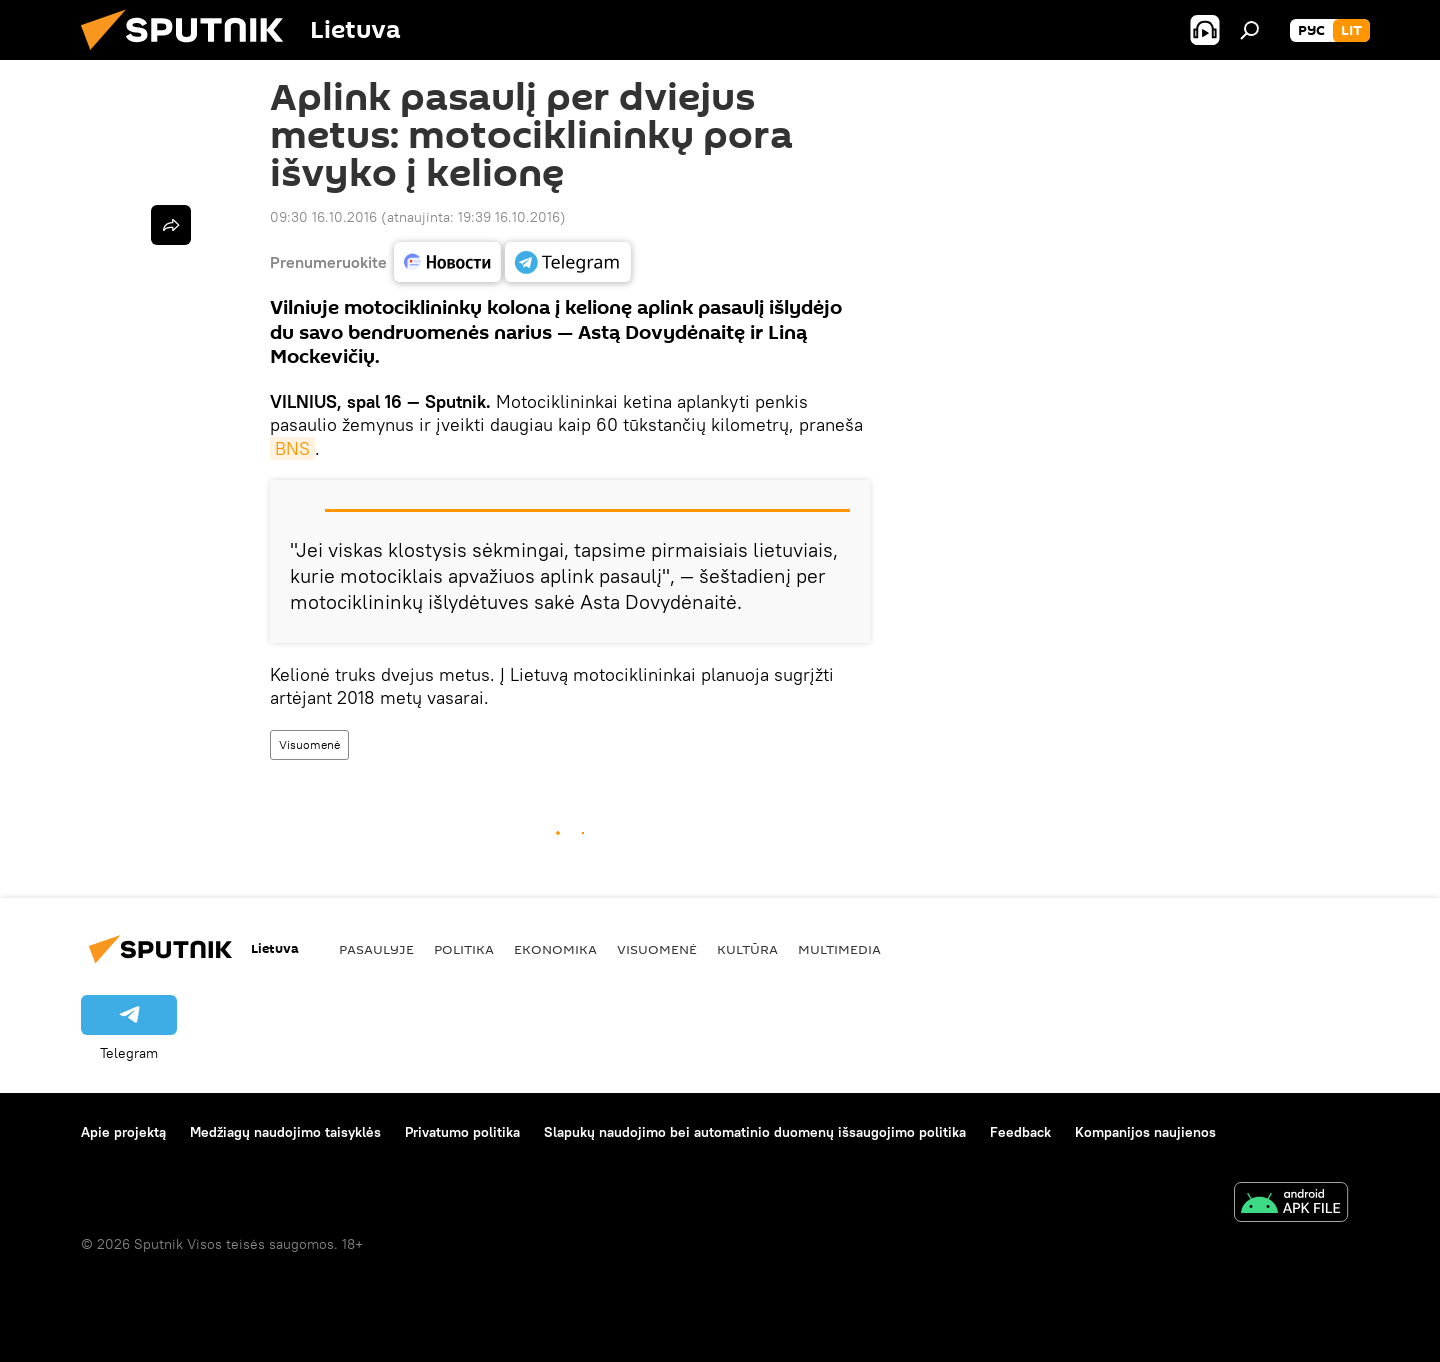 The height and width of the screenshot is (1362, 1440). I want to click on 09:30 16.10.2016, so click(323, 217).